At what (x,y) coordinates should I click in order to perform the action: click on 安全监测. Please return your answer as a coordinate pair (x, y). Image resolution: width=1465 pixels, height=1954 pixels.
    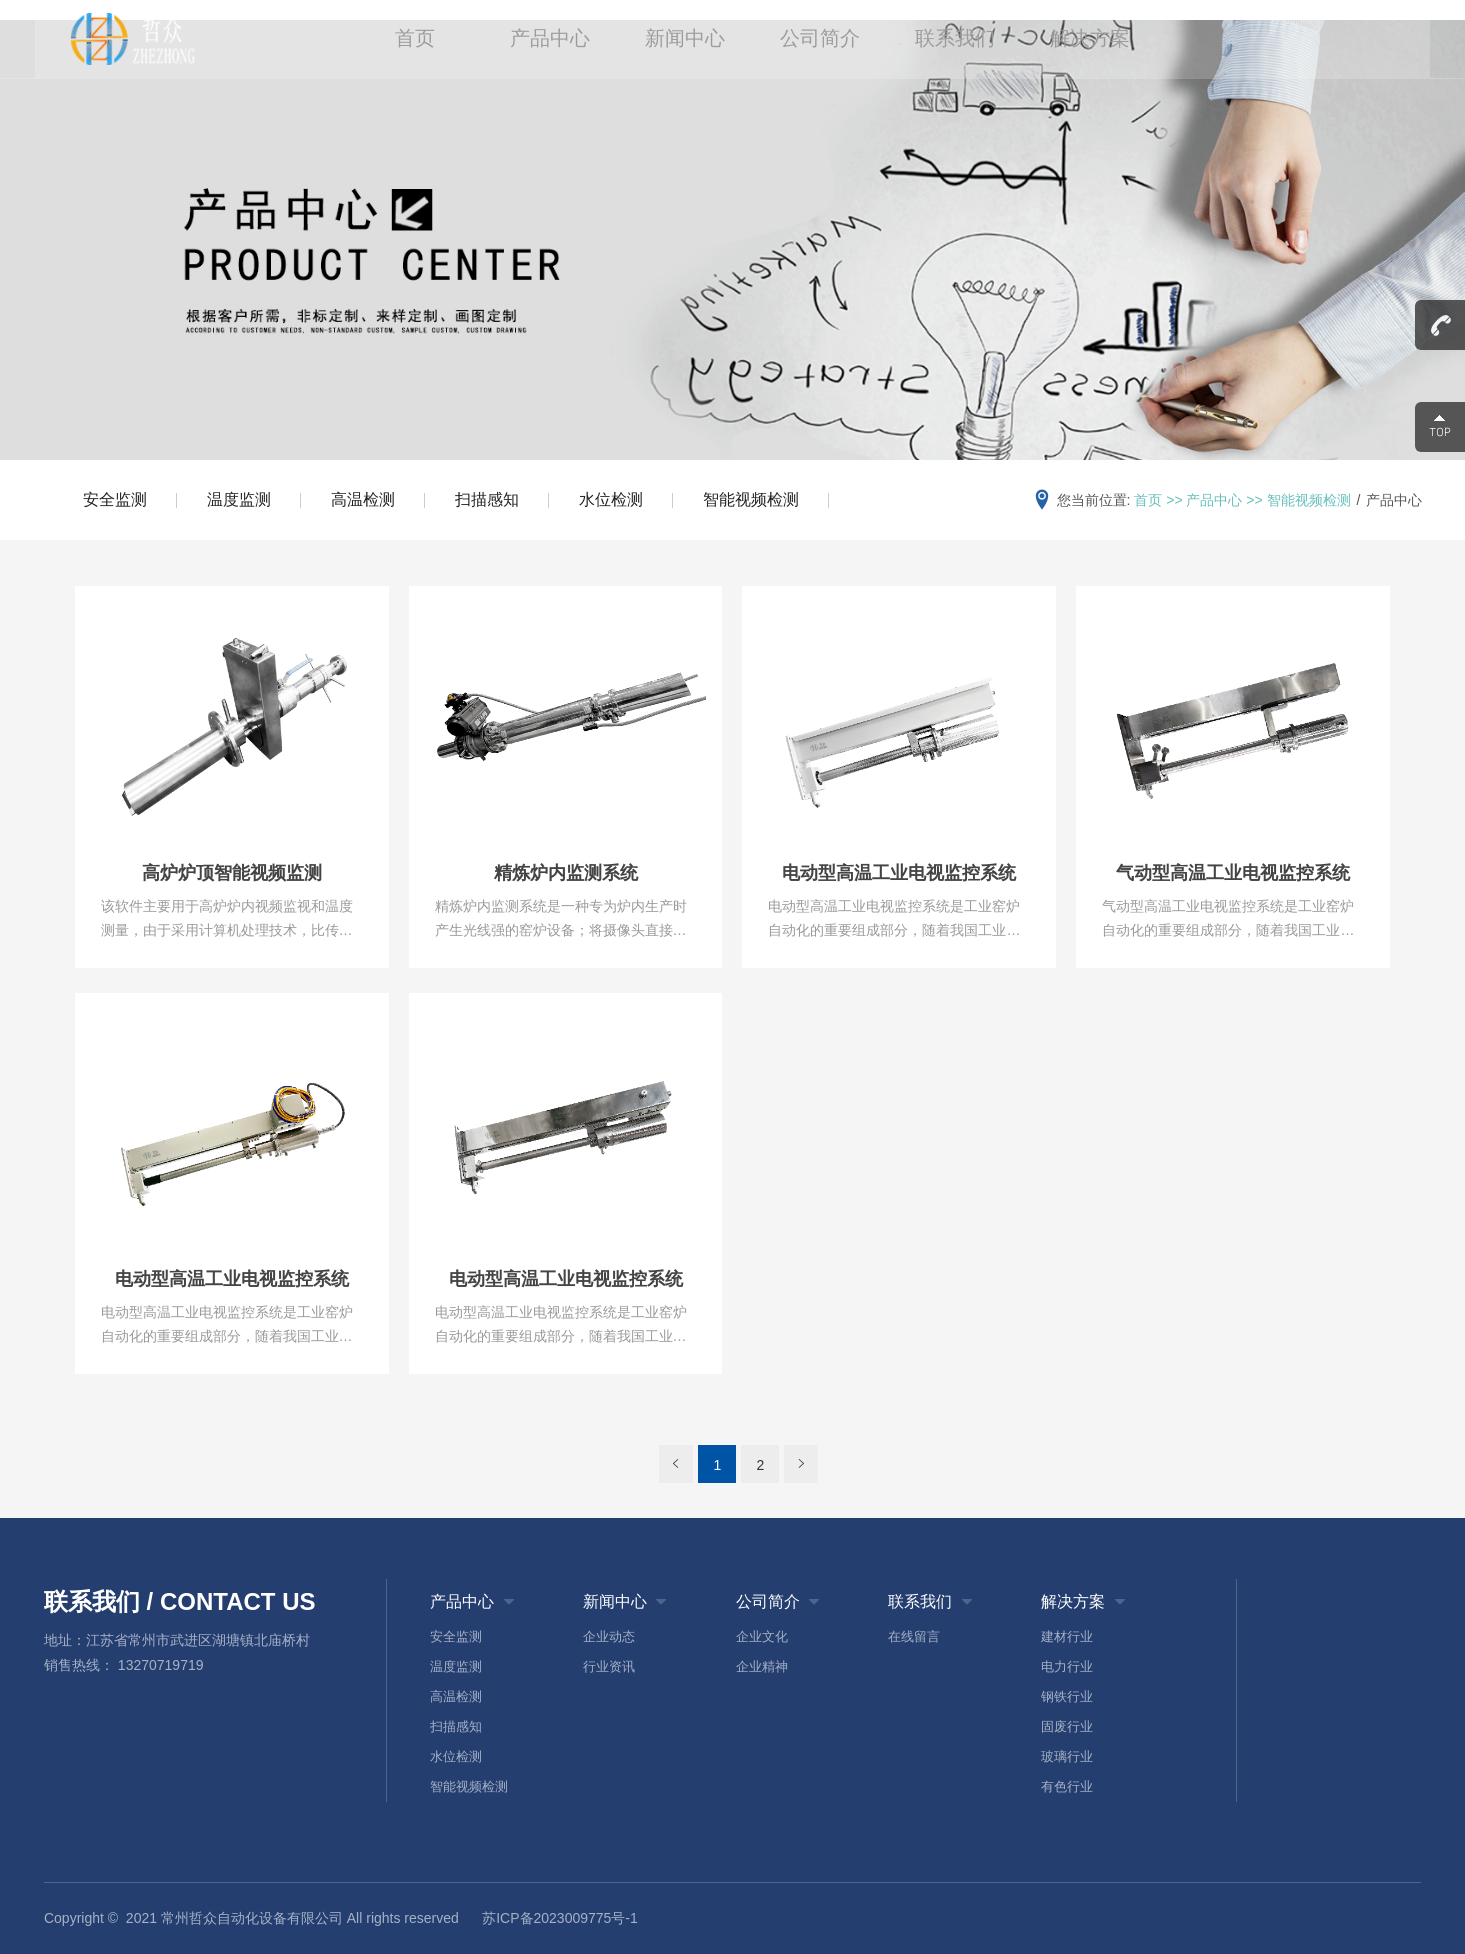
    Looking at the image, I should click on (115, 499).